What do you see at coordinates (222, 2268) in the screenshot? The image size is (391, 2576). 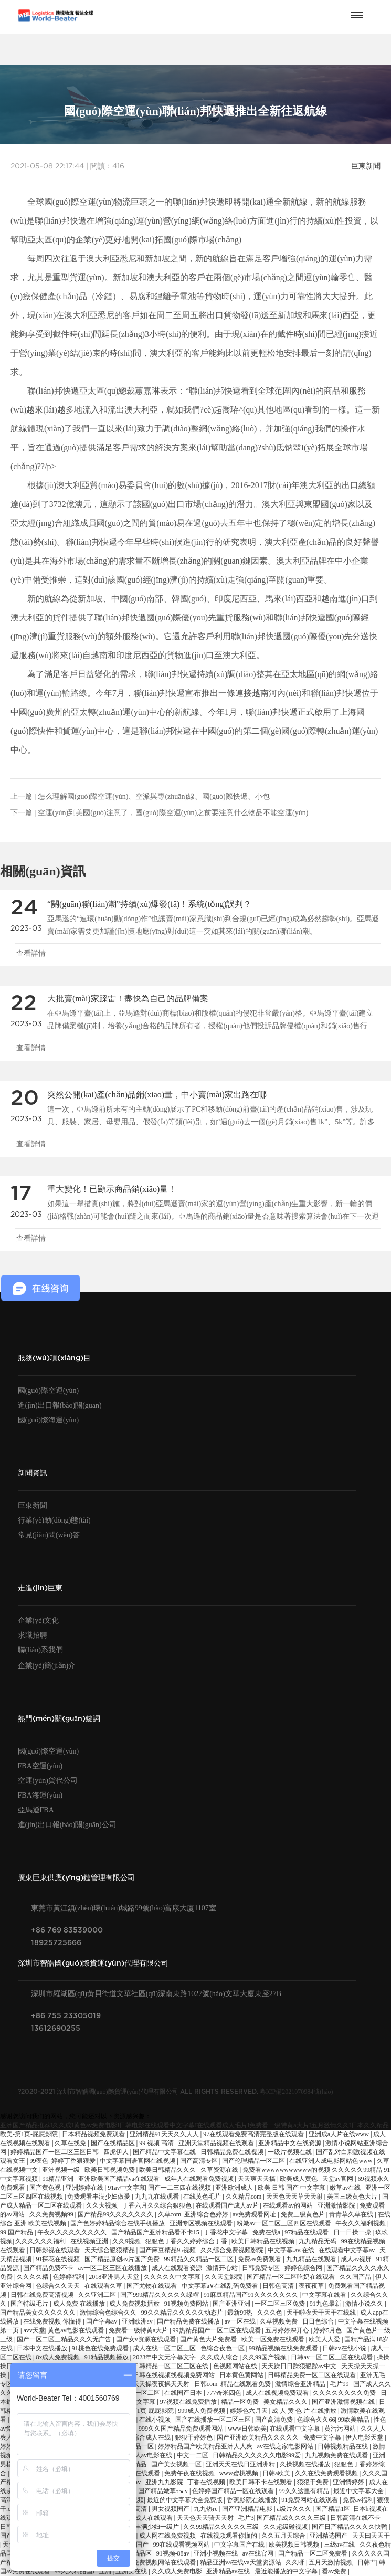 I see `激情开心站` at bounding box center [222, 2268].